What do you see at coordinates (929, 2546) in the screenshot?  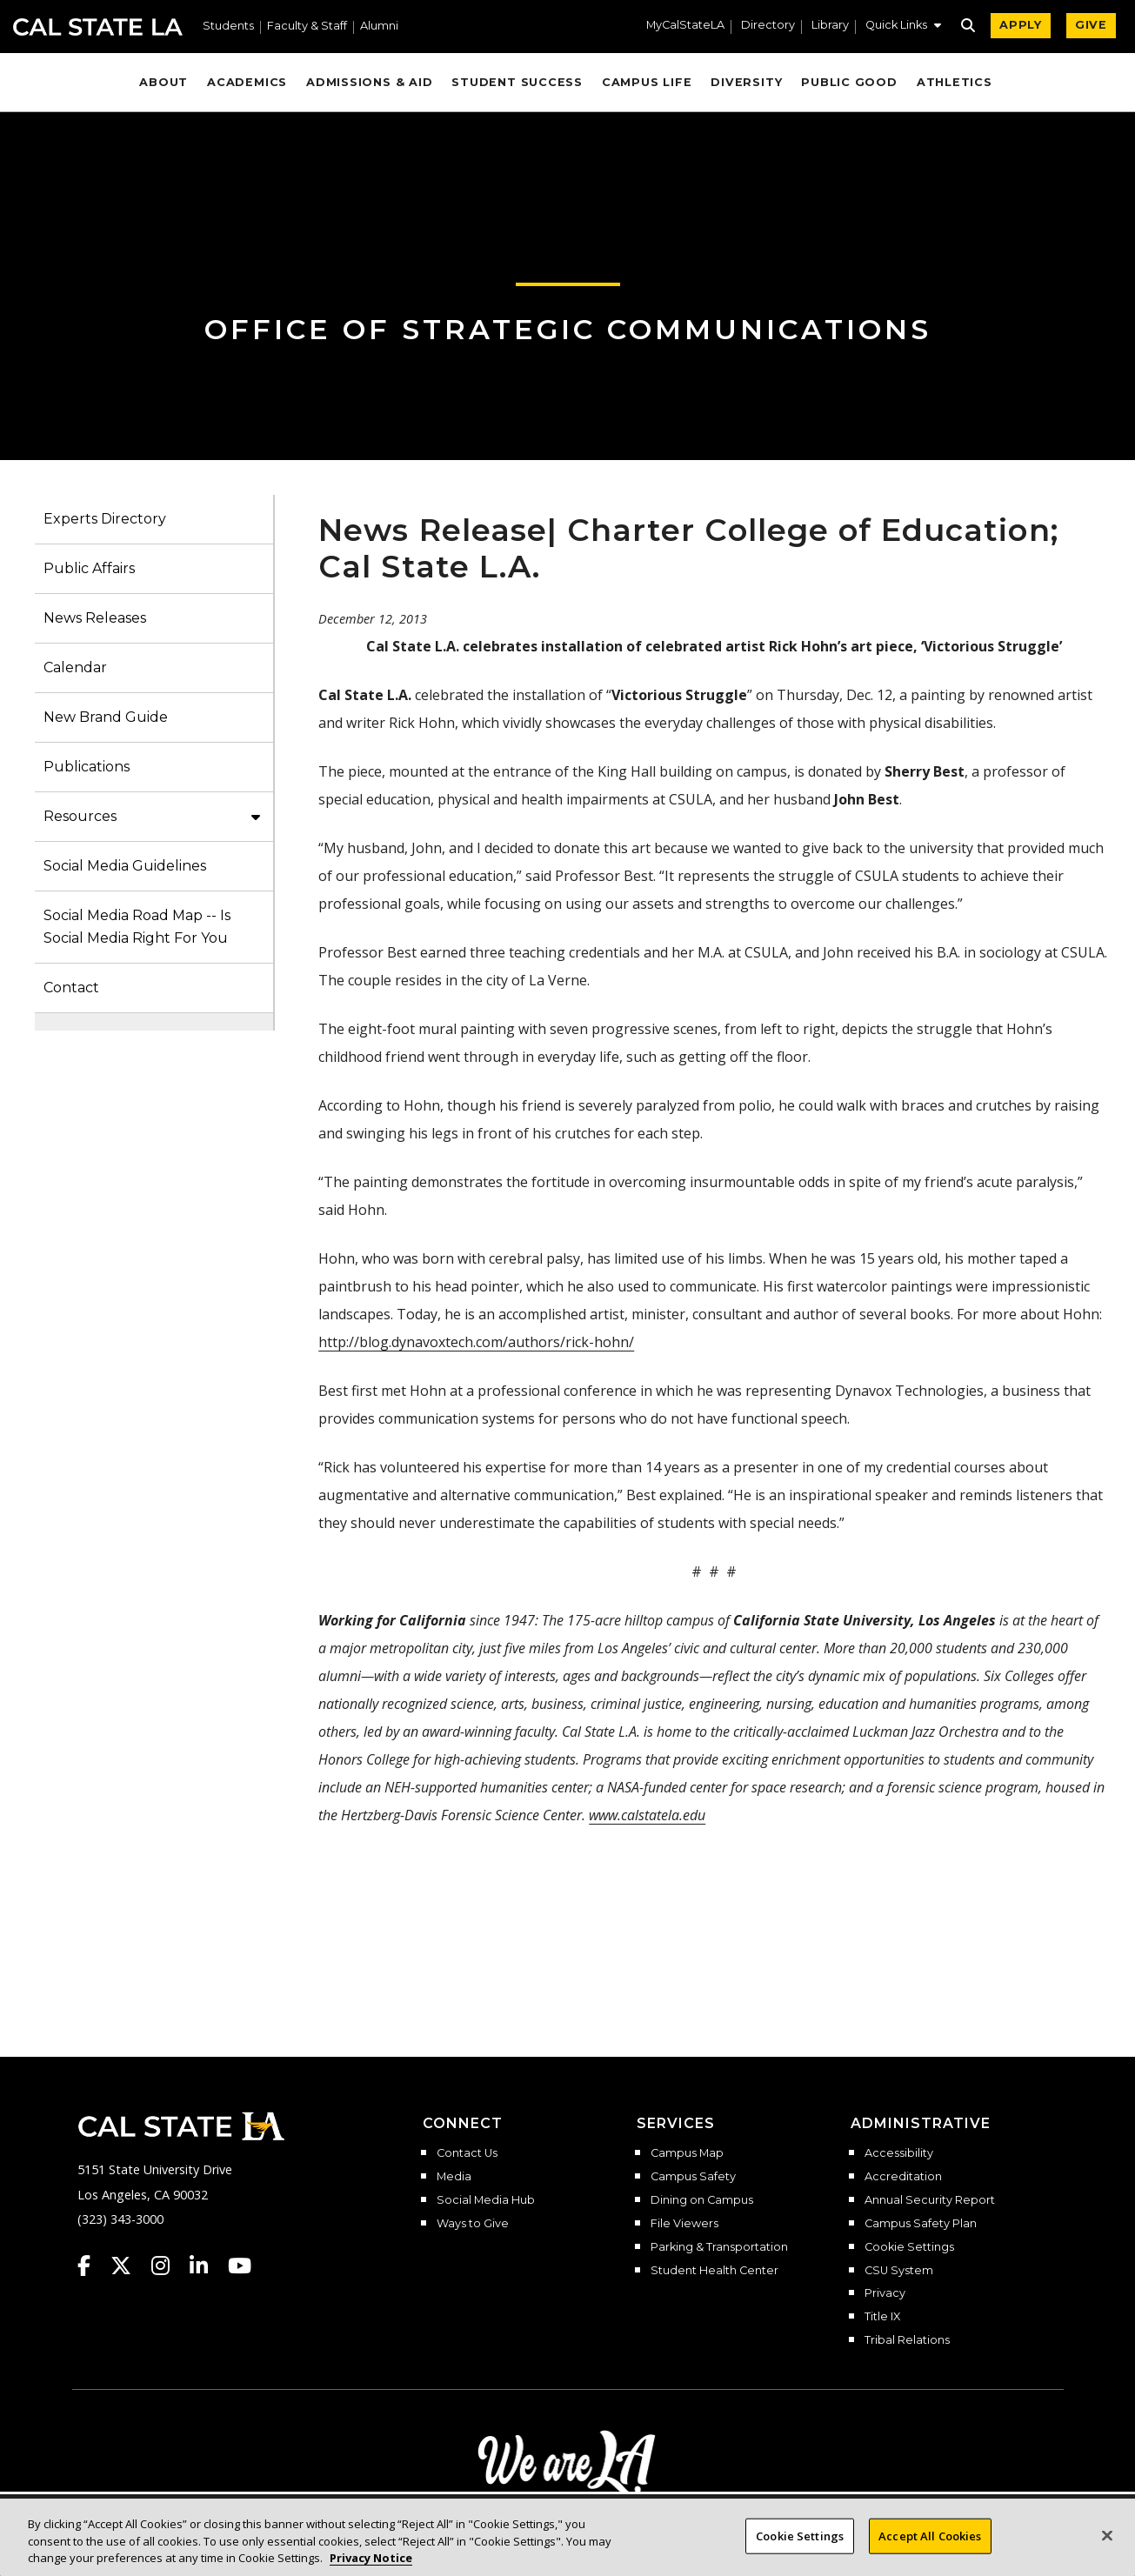 I see `Accept All Cookies` at bounding box center [929, 2546].